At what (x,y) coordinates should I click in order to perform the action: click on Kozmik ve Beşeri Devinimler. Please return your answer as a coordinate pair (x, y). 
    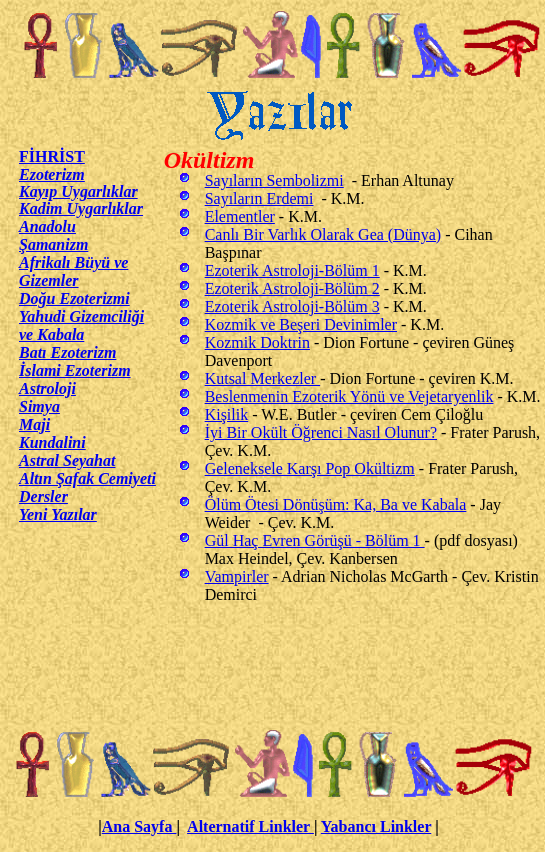
    Looking at the image, I should click on (301, 324).